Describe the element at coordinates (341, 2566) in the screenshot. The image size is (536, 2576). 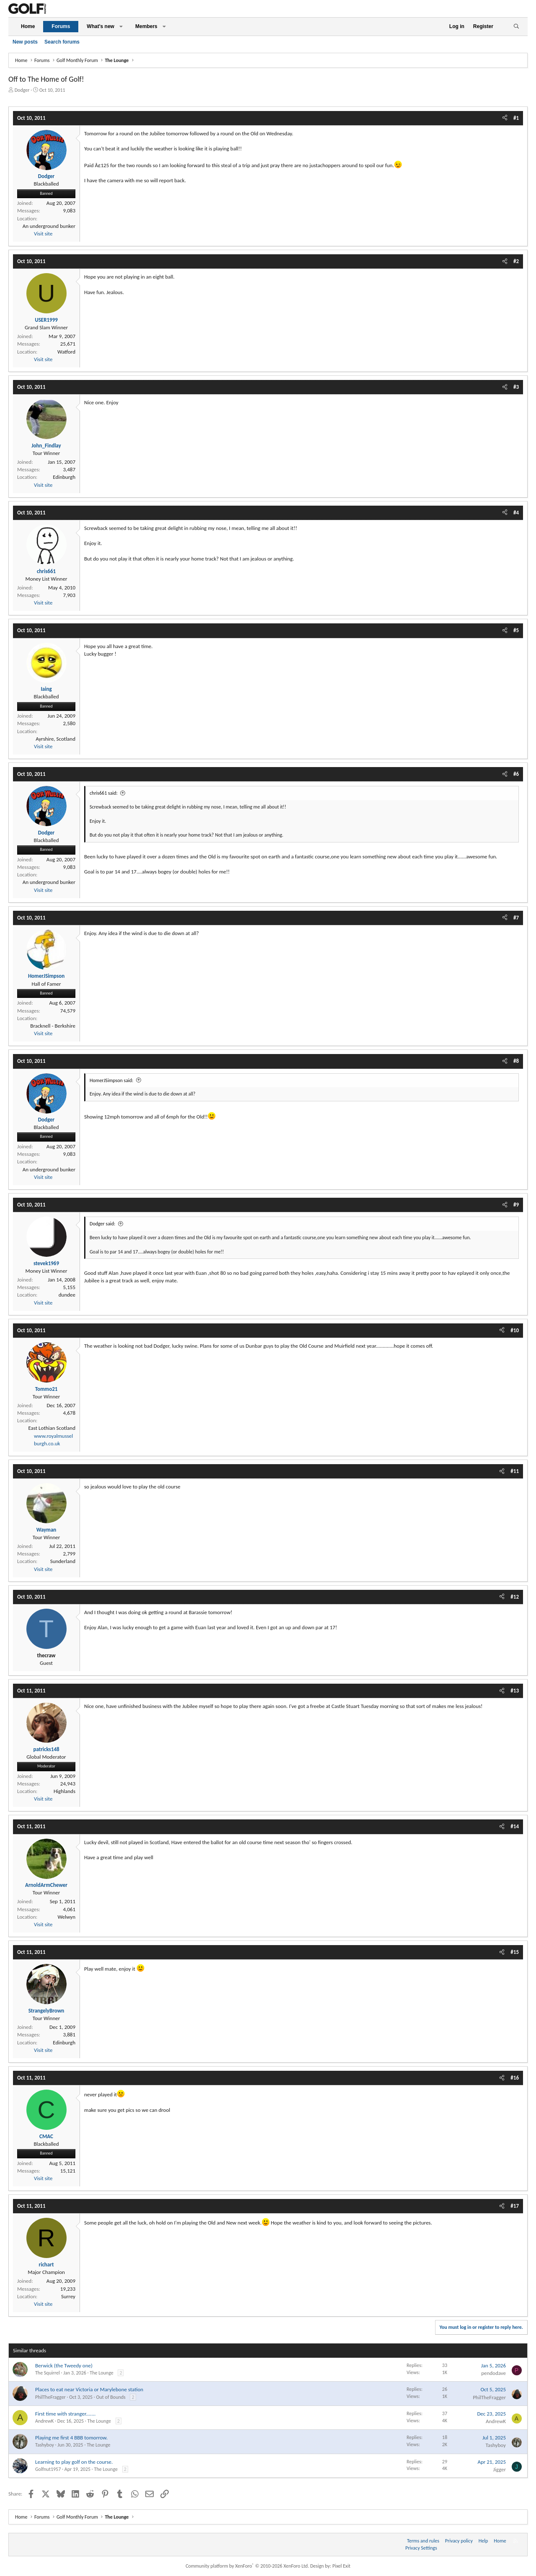
I see `Pixel Exit` at that location.